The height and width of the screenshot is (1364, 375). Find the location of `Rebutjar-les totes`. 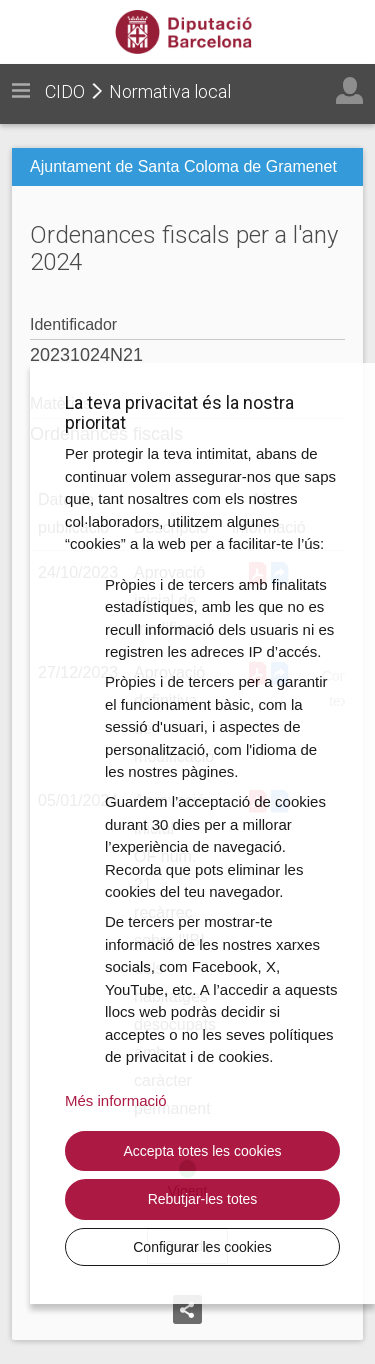

Rebutjar-les totes is located at coordinates (203, 1199).